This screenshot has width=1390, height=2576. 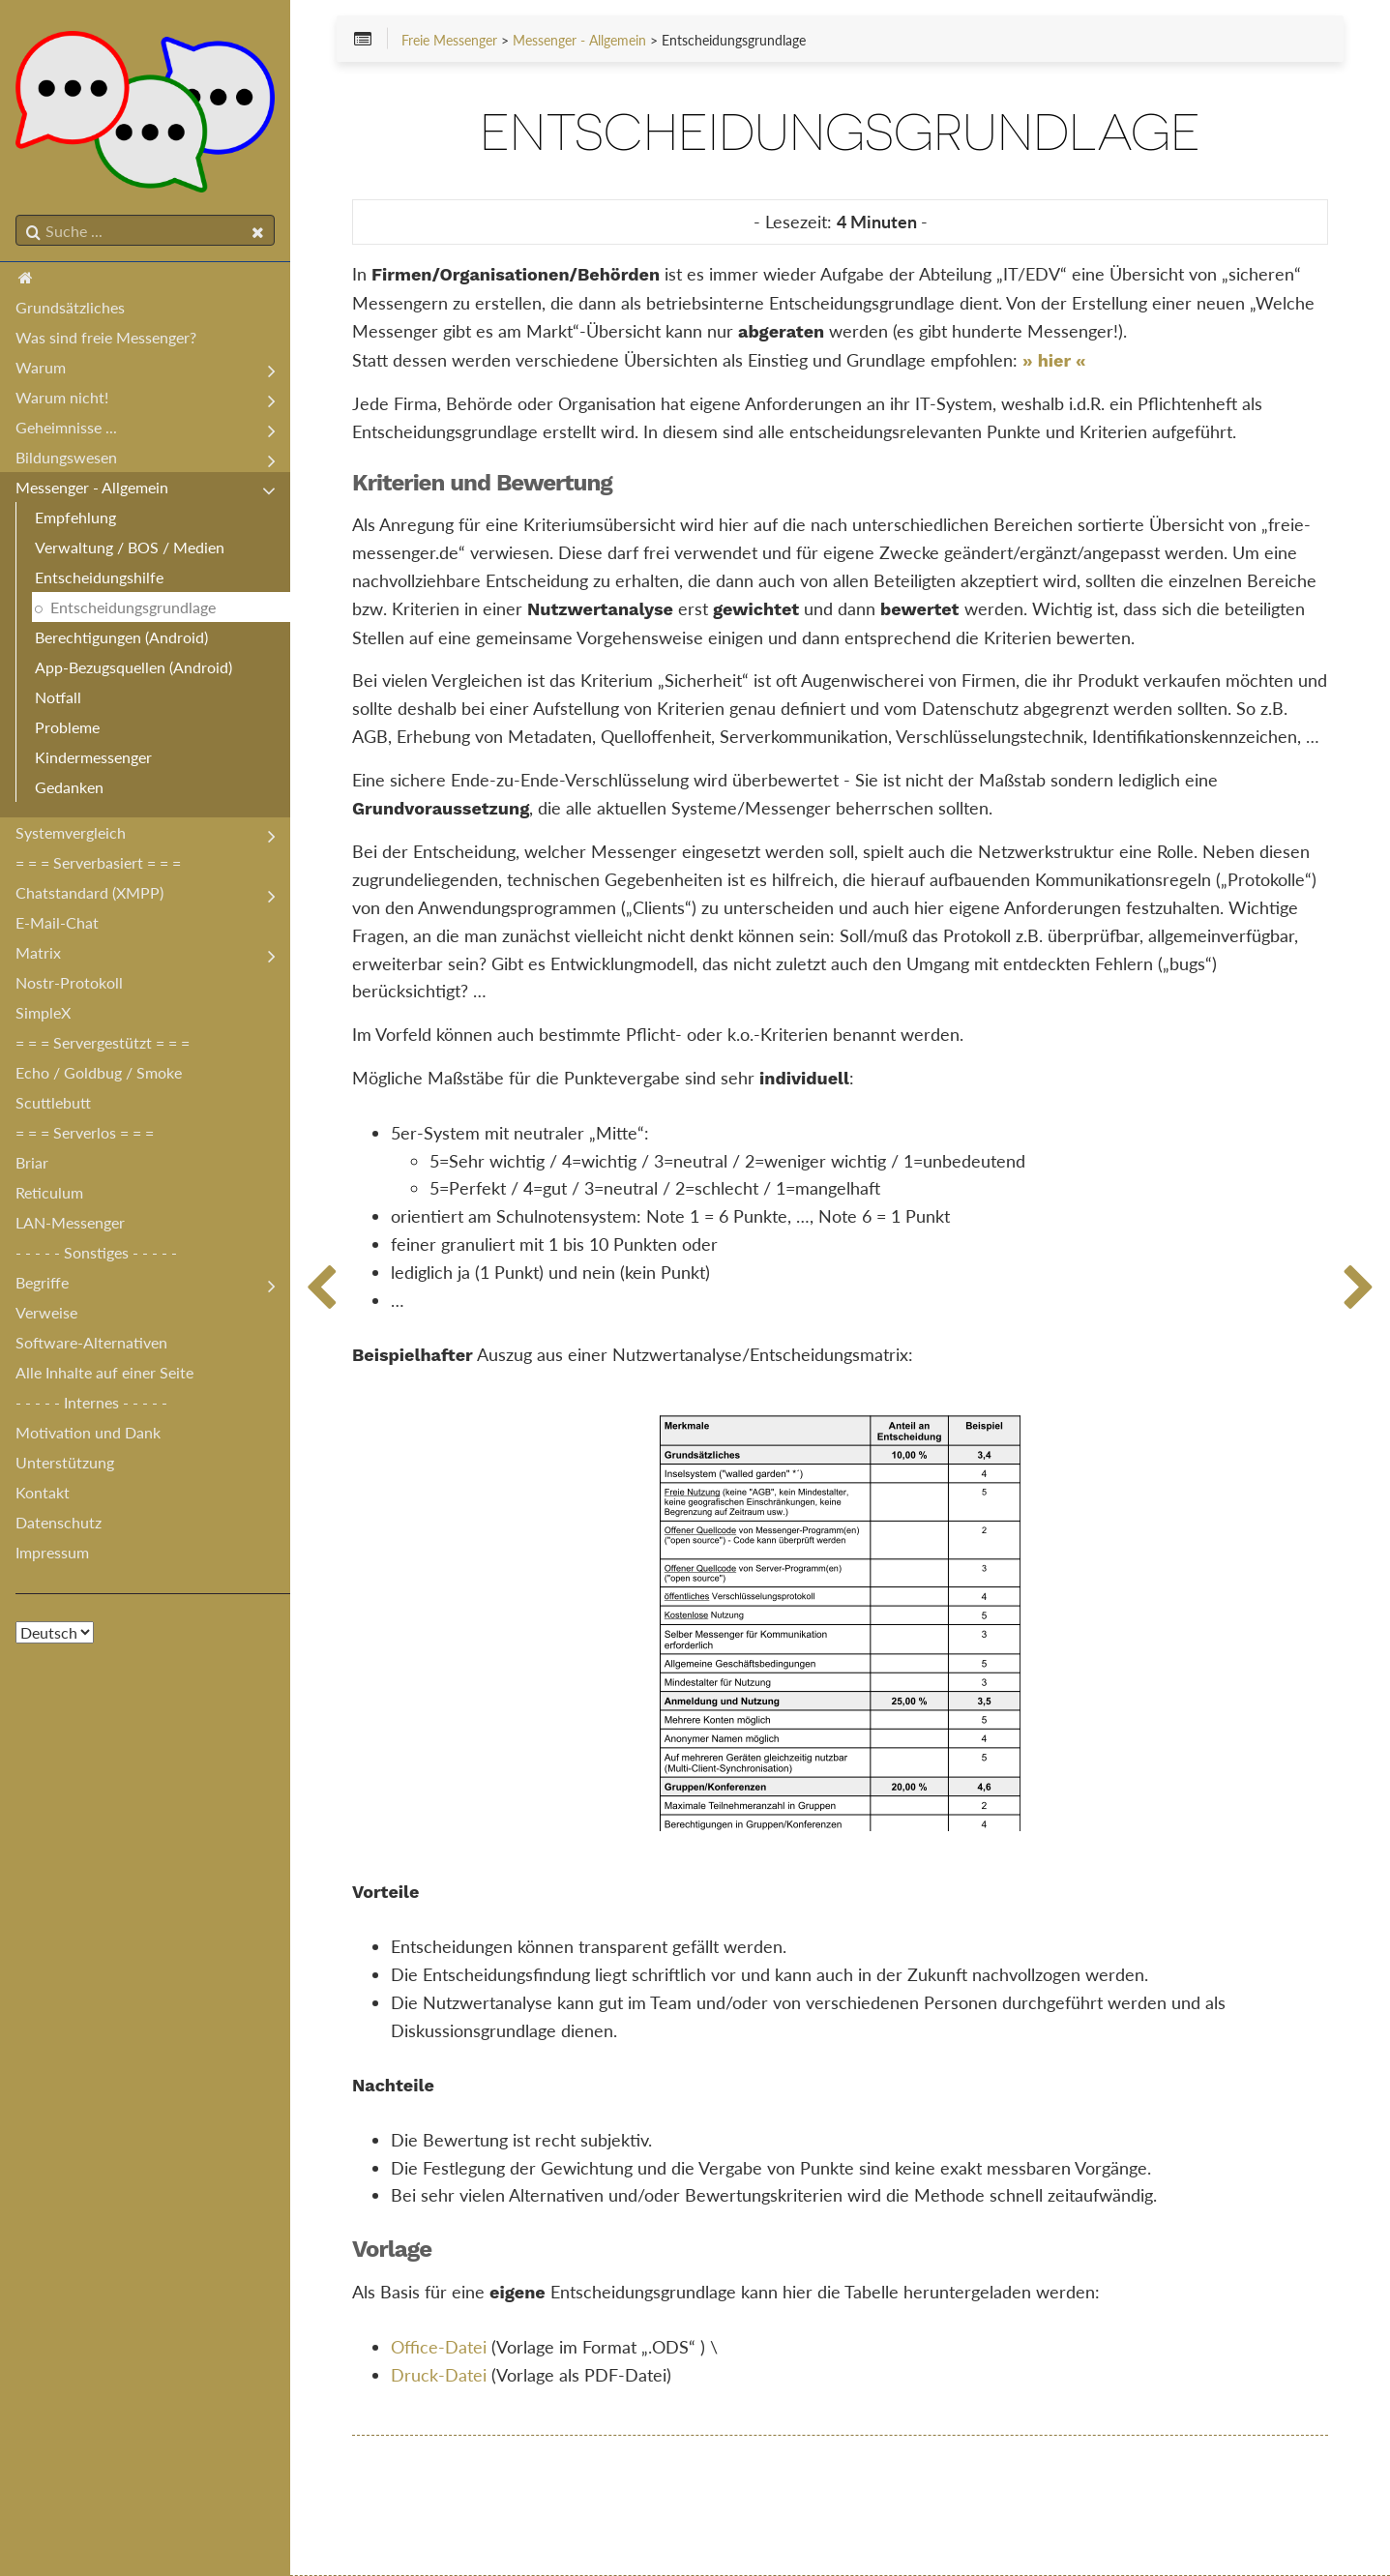 What do you see at coordinates (42, 1282) in the screenshot?
I see `Begriffe` at bounding box center [42, 1282].